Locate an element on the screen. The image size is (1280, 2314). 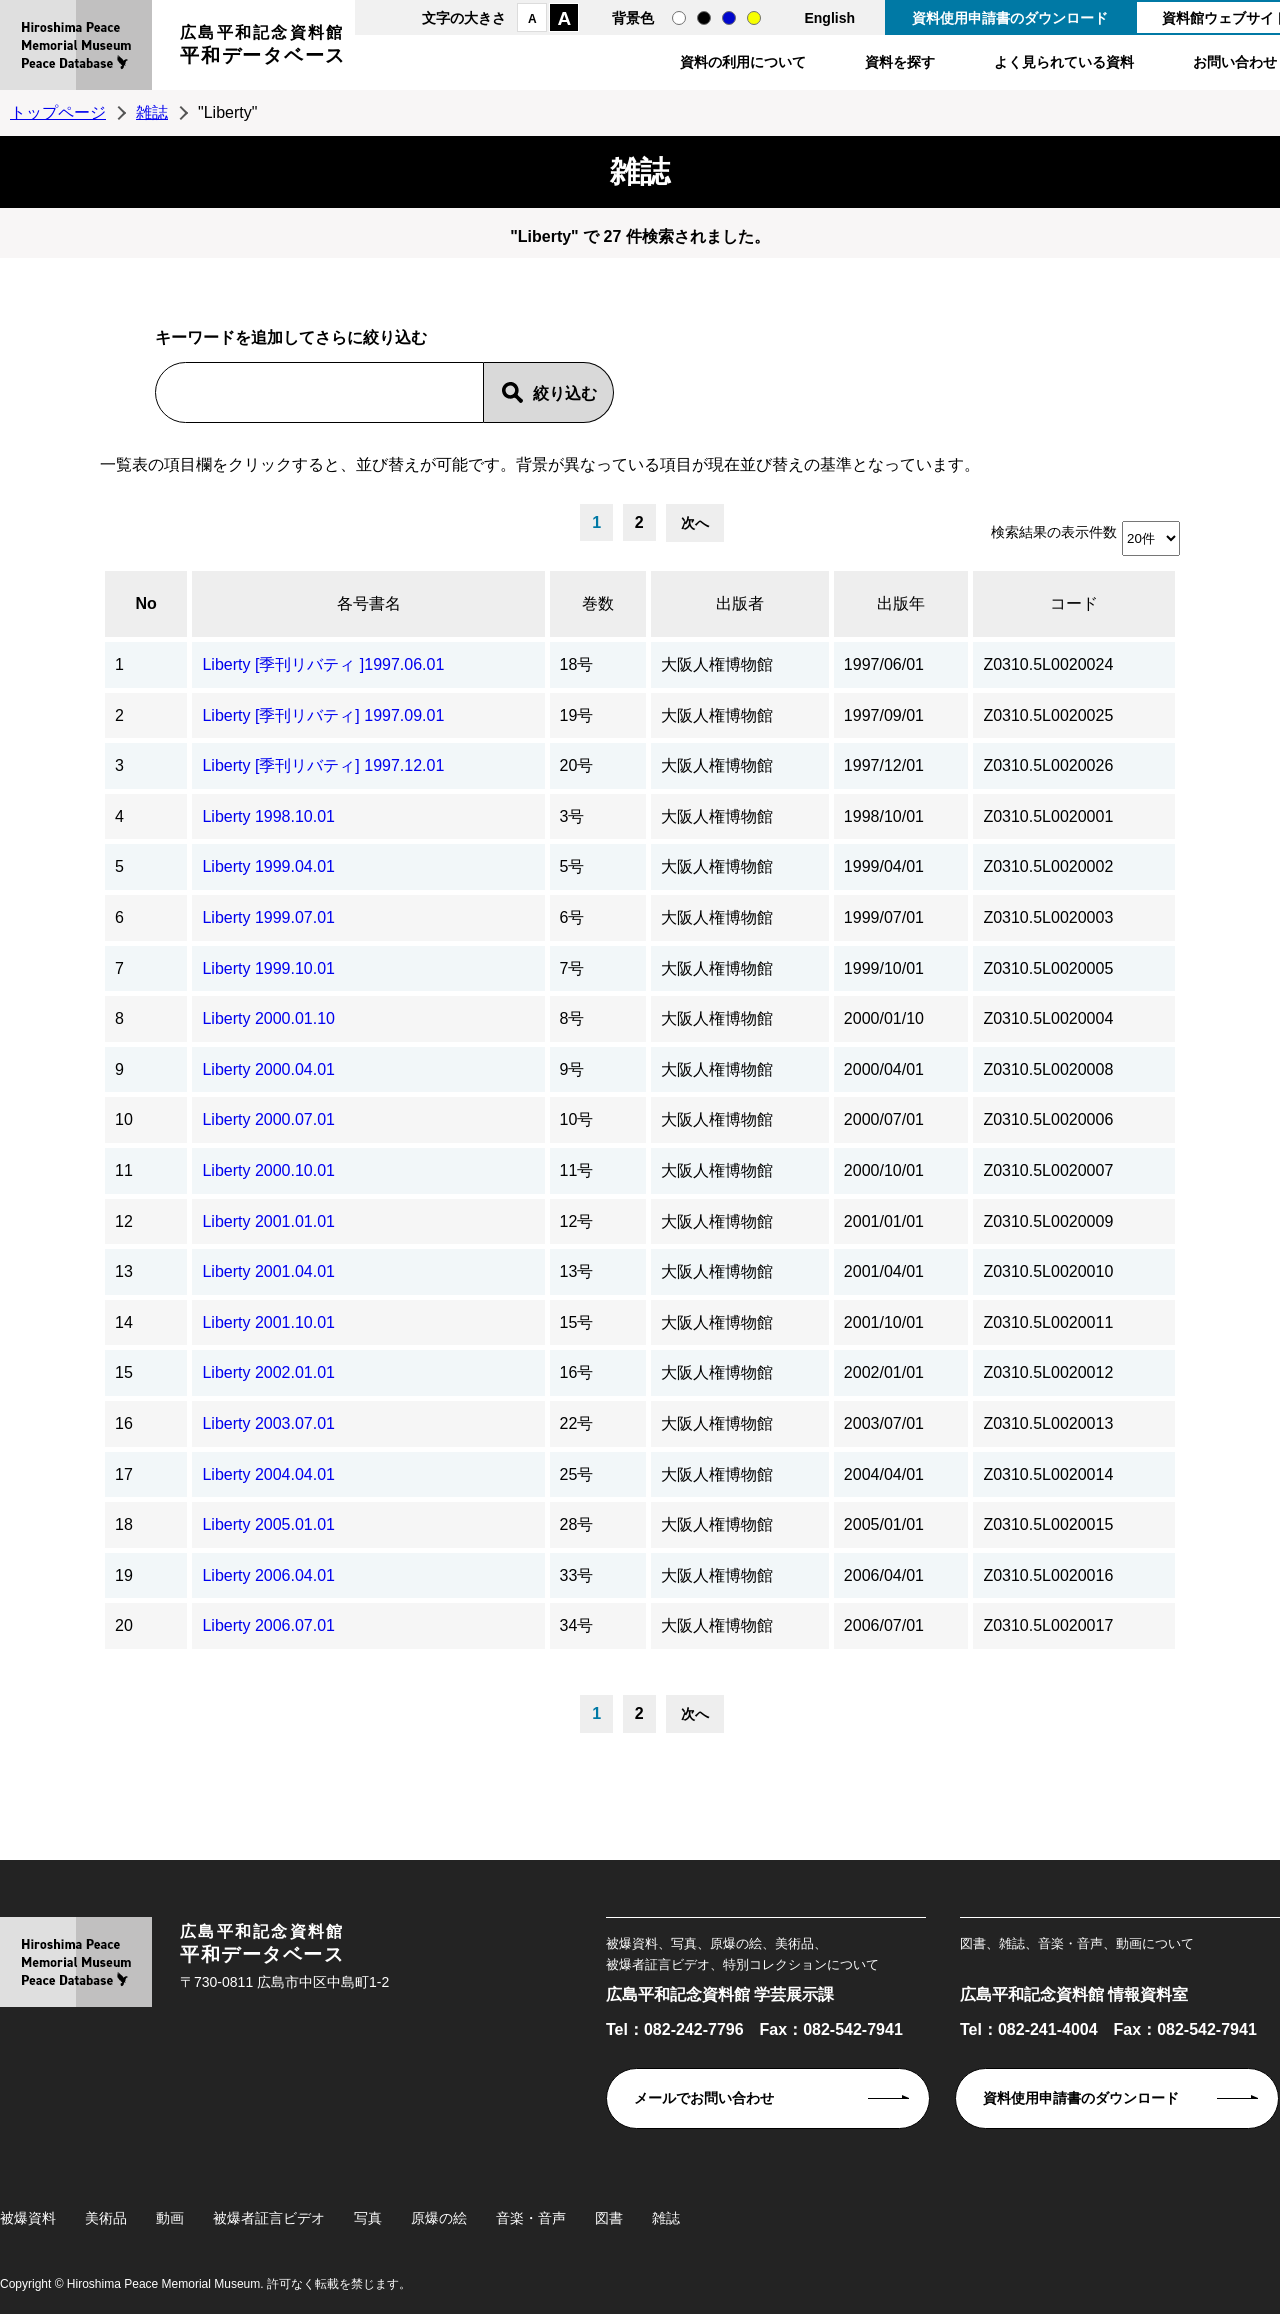
次へ is located at coordinates (695, 523).